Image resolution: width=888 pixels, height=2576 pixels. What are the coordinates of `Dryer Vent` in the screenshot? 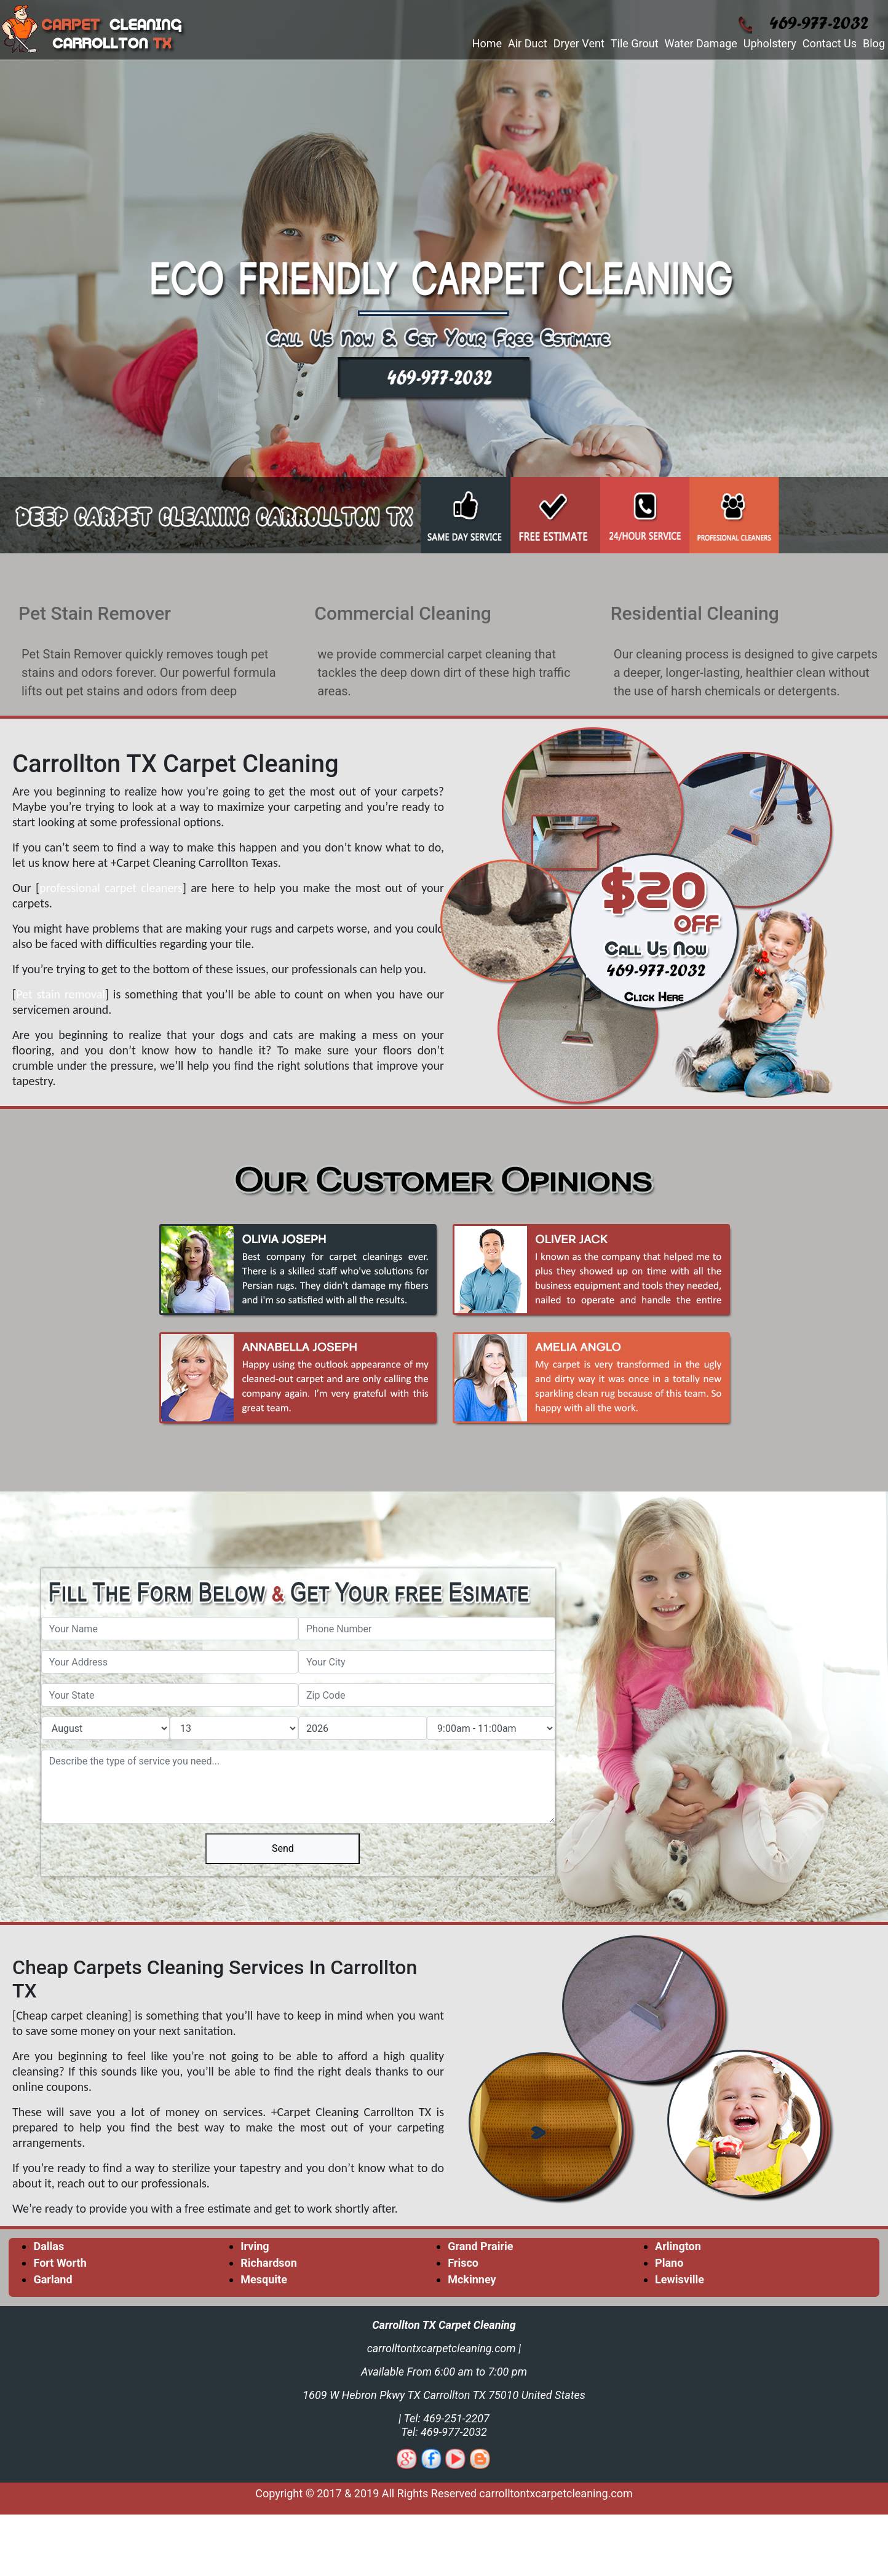 It's located at (579, 43).